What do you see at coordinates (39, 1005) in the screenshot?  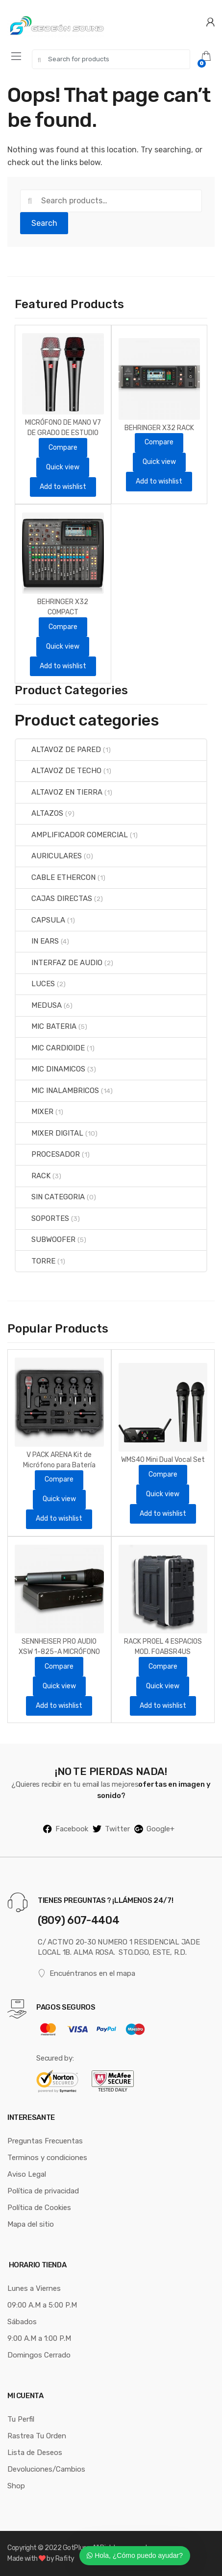 I see `MEDUSA` at bounding box center [39, 1005].